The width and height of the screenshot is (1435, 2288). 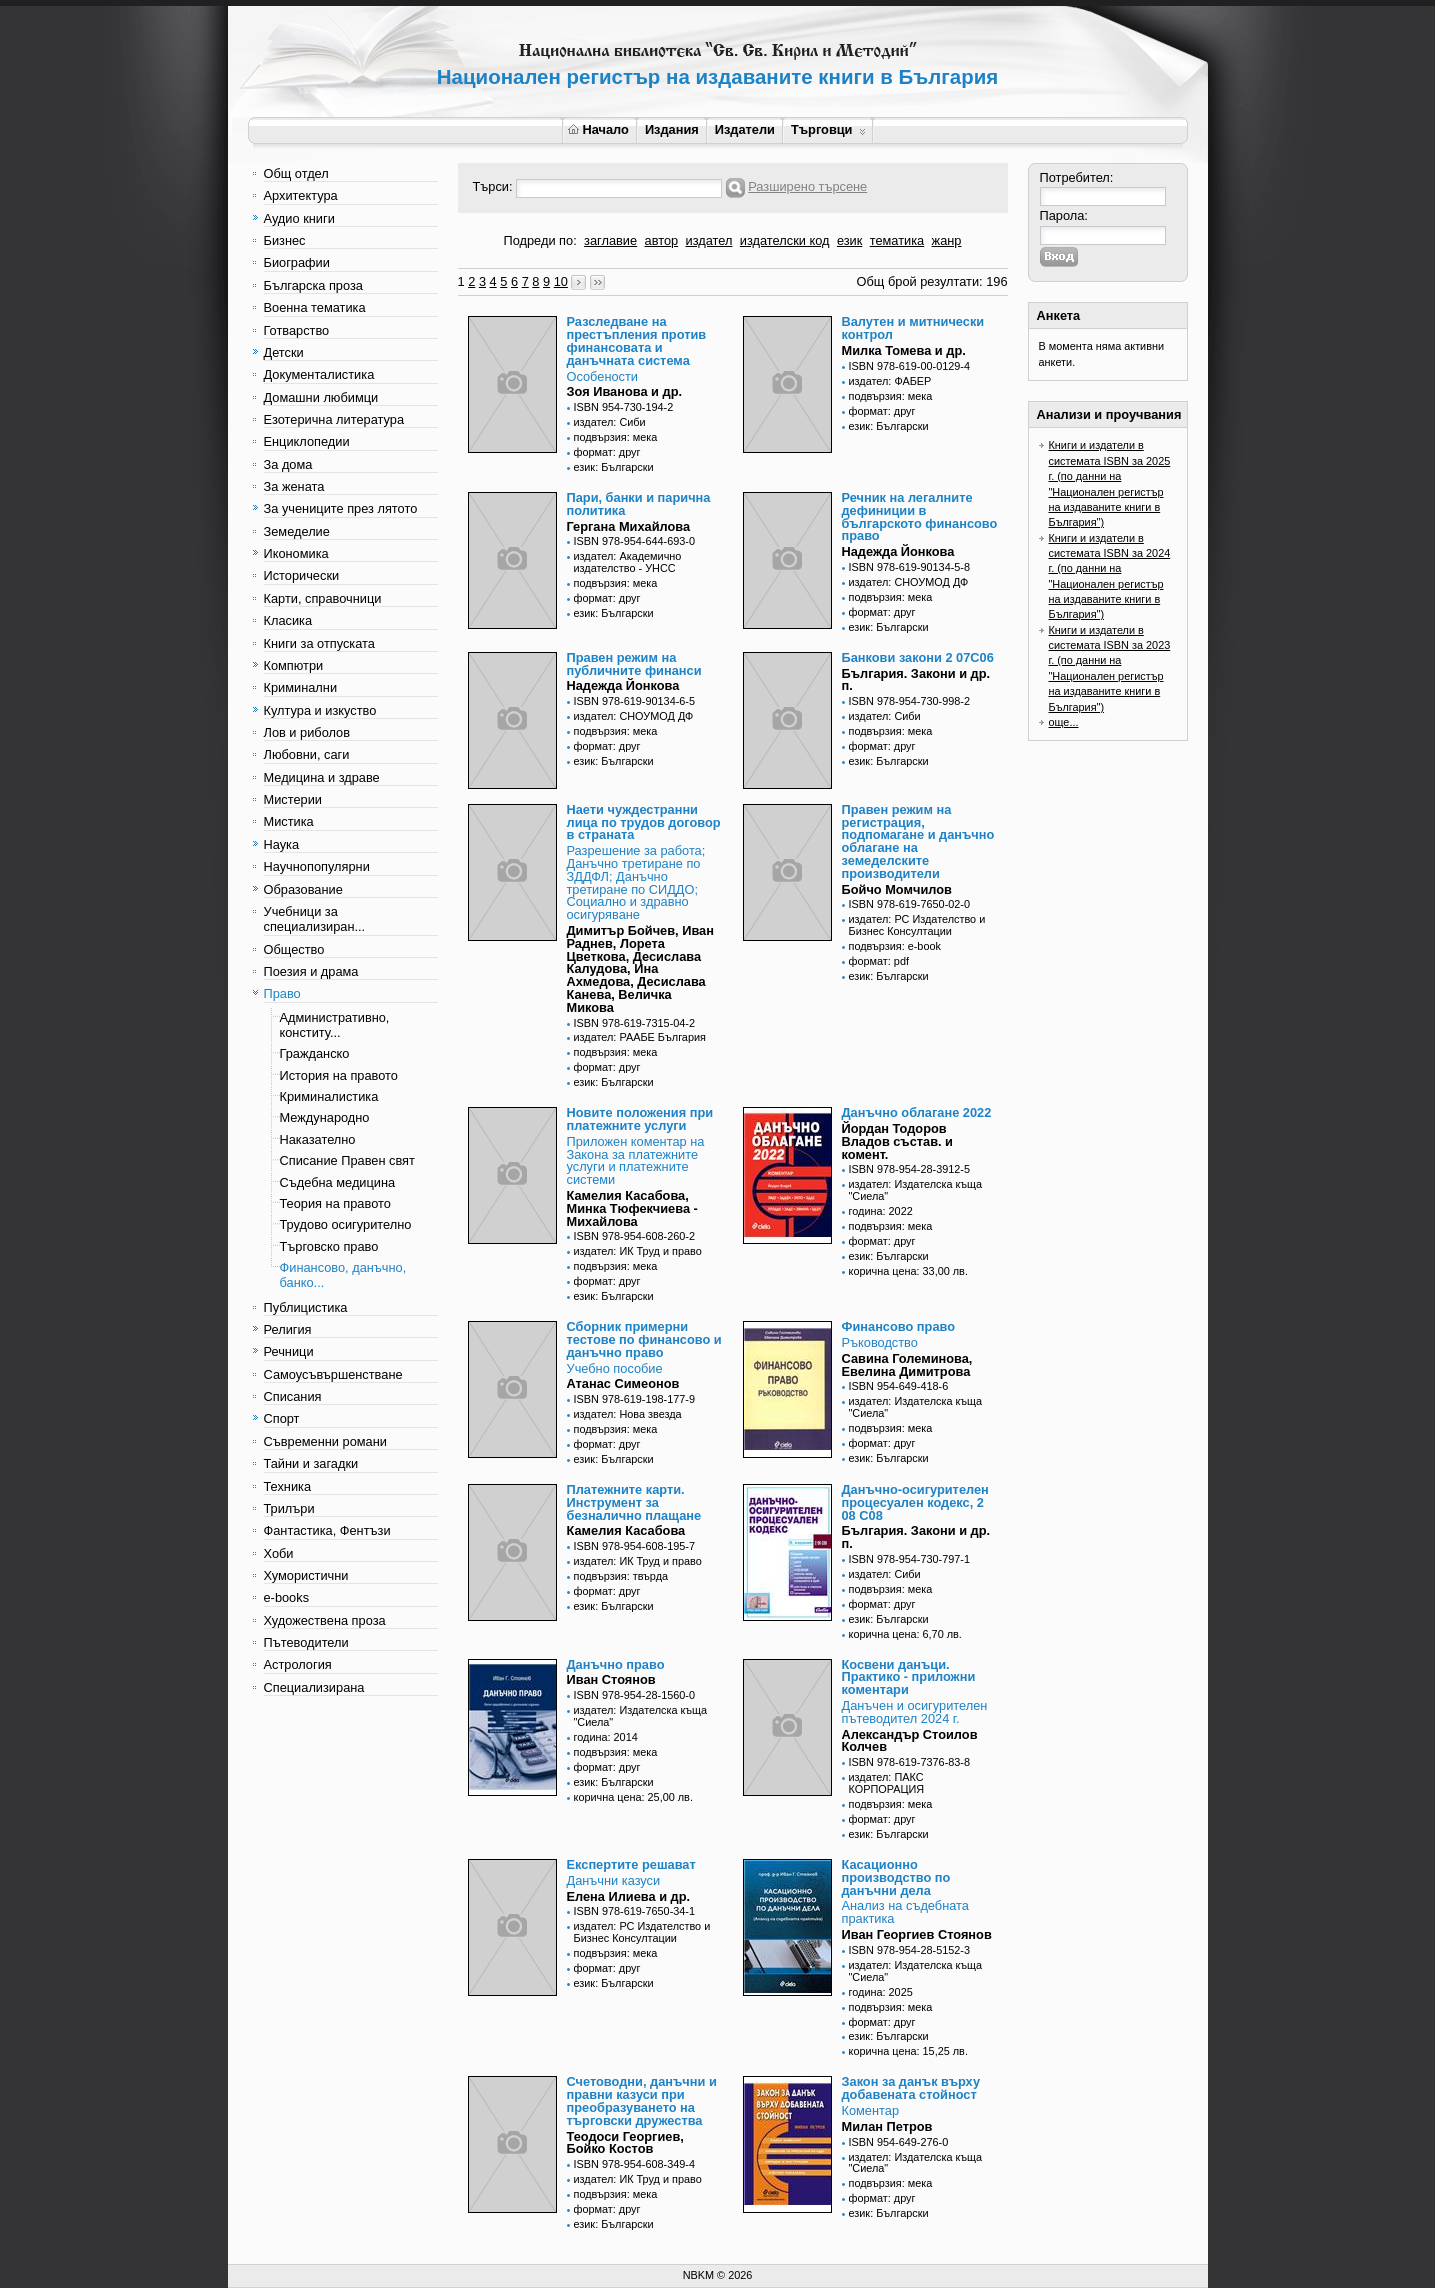 What do you see at coordinates (626, 1530) in the screenshot?
I see `Камелия Касабова` at bounding box center [626, 1530].